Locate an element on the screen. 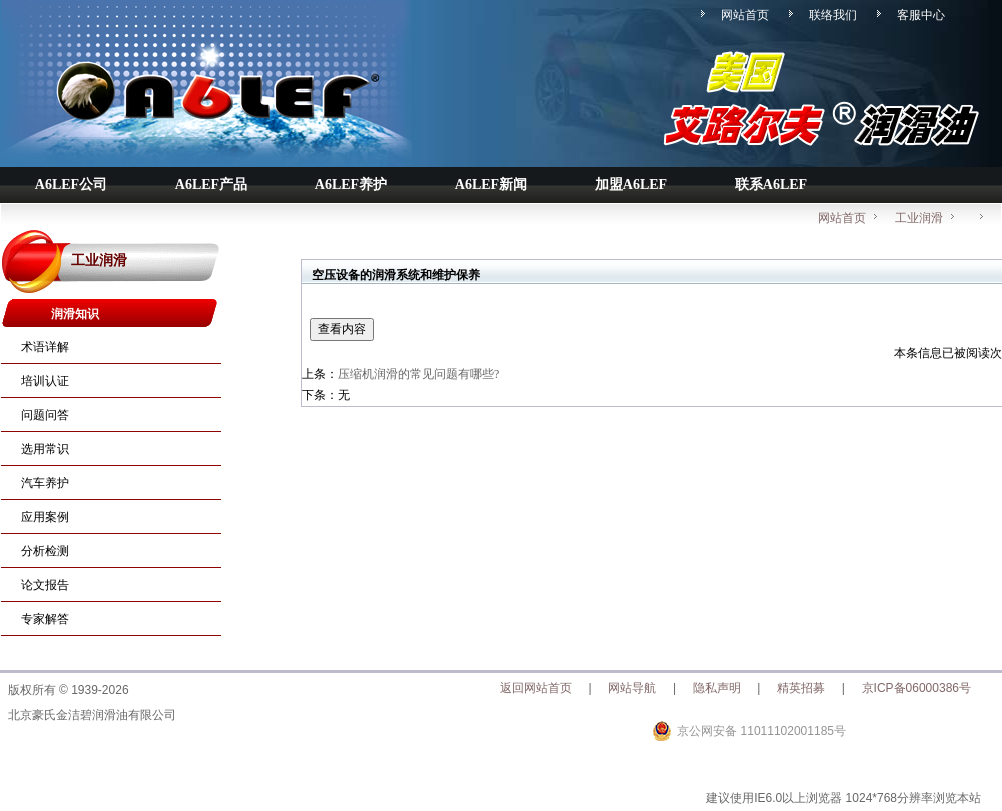  A6LEF公司 is located at coordinates (71, 184).